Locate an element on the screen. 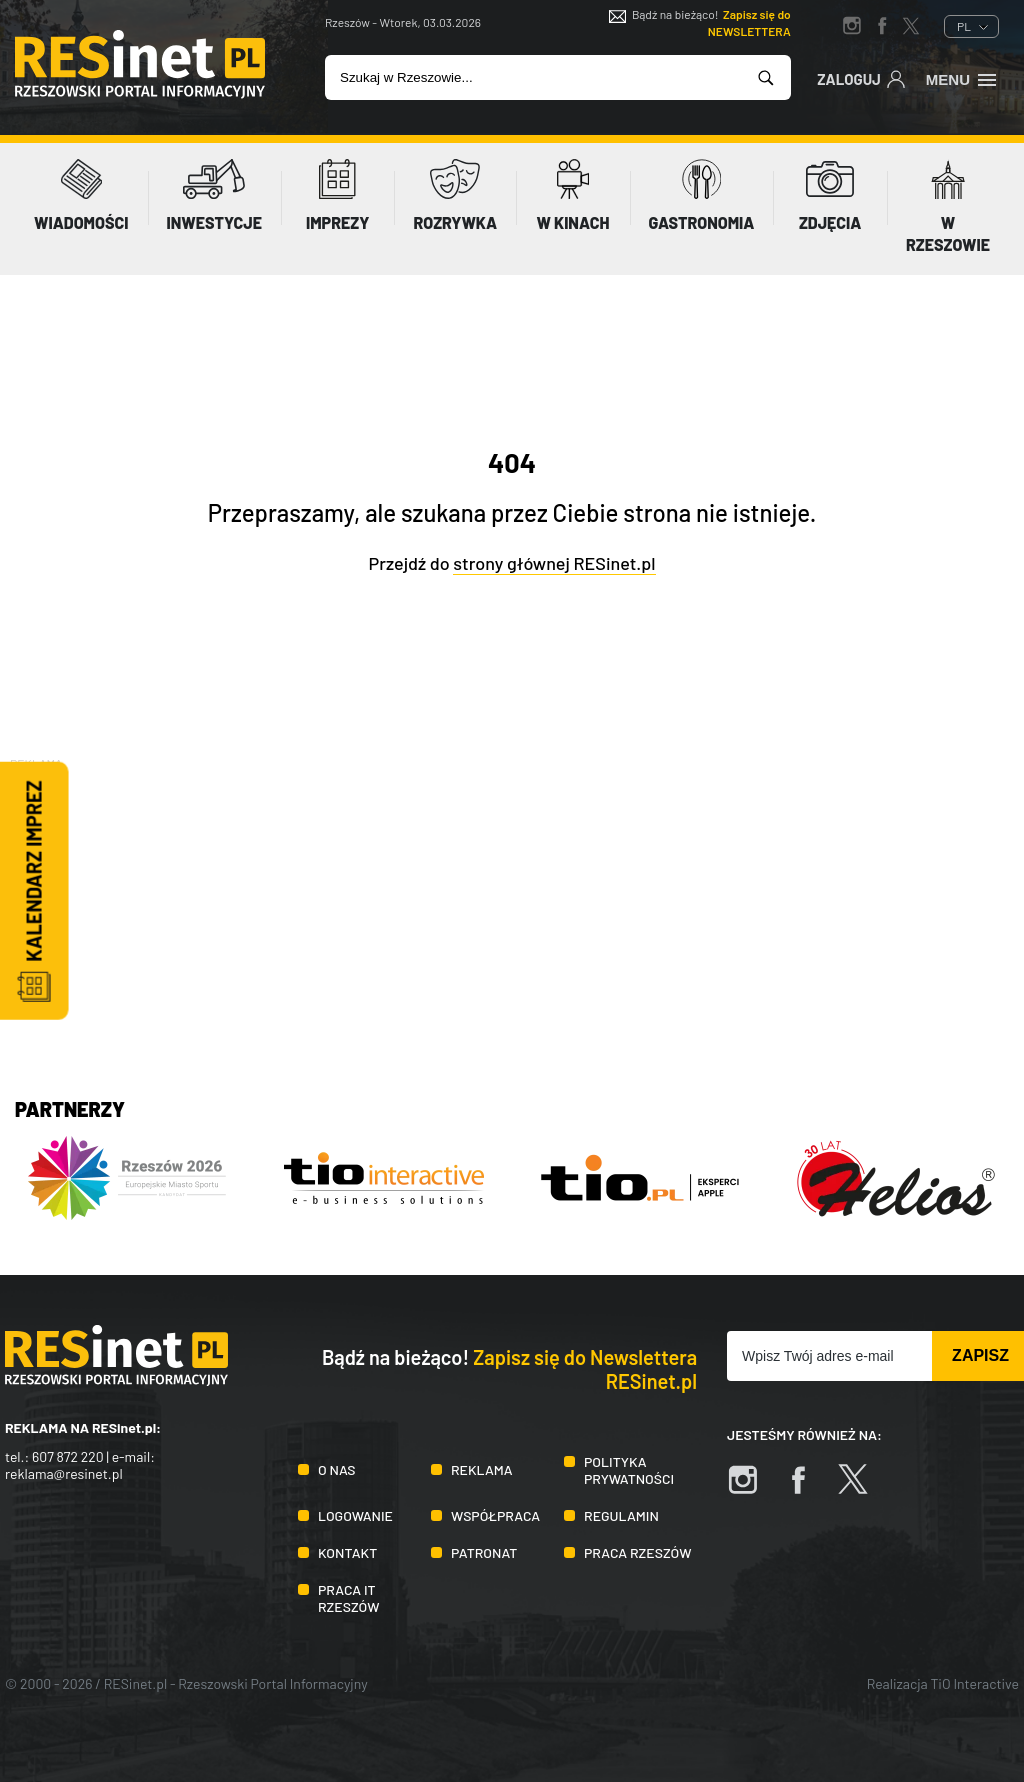  Zaloguj is located at coordinates (861, 78).